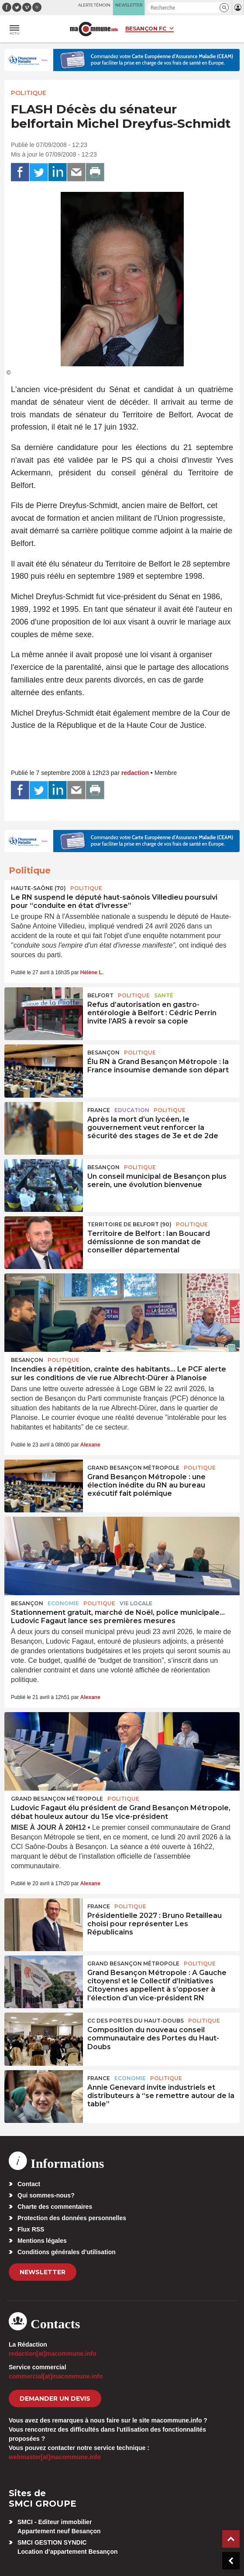 The height and width of the screenshot is (2576, 244). Describe the element at coordinates (103, 1052) in the screenshot. I see `Besançon` at that location.